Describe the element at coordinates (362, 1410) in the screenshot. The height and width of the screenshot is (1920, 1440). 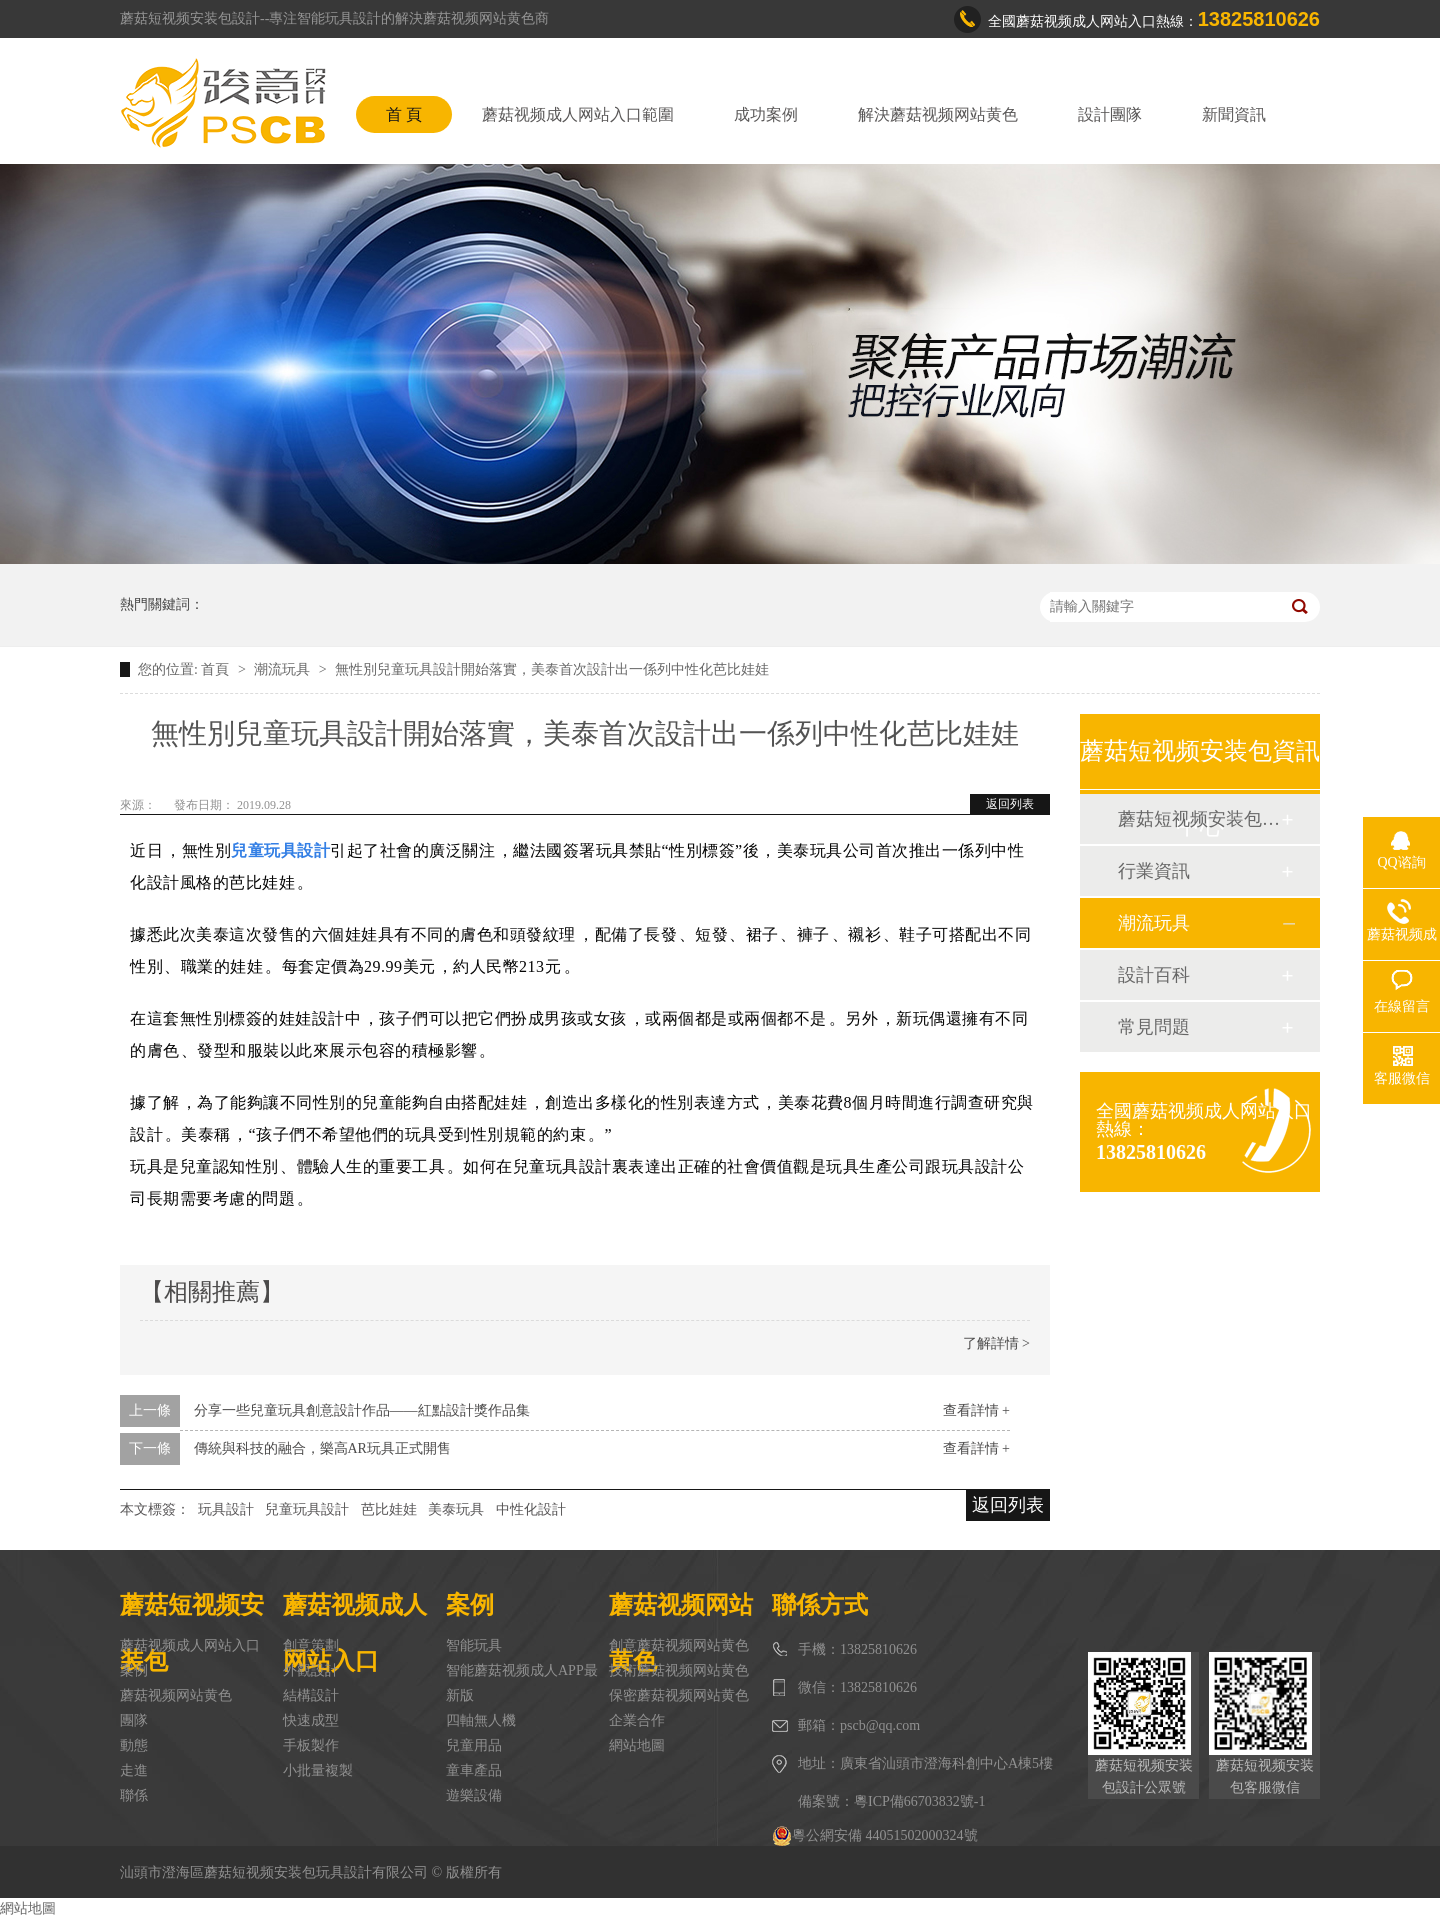
I see `分享一些兒童玩具創意設計作品——紅點設計獎作品集` at that location.